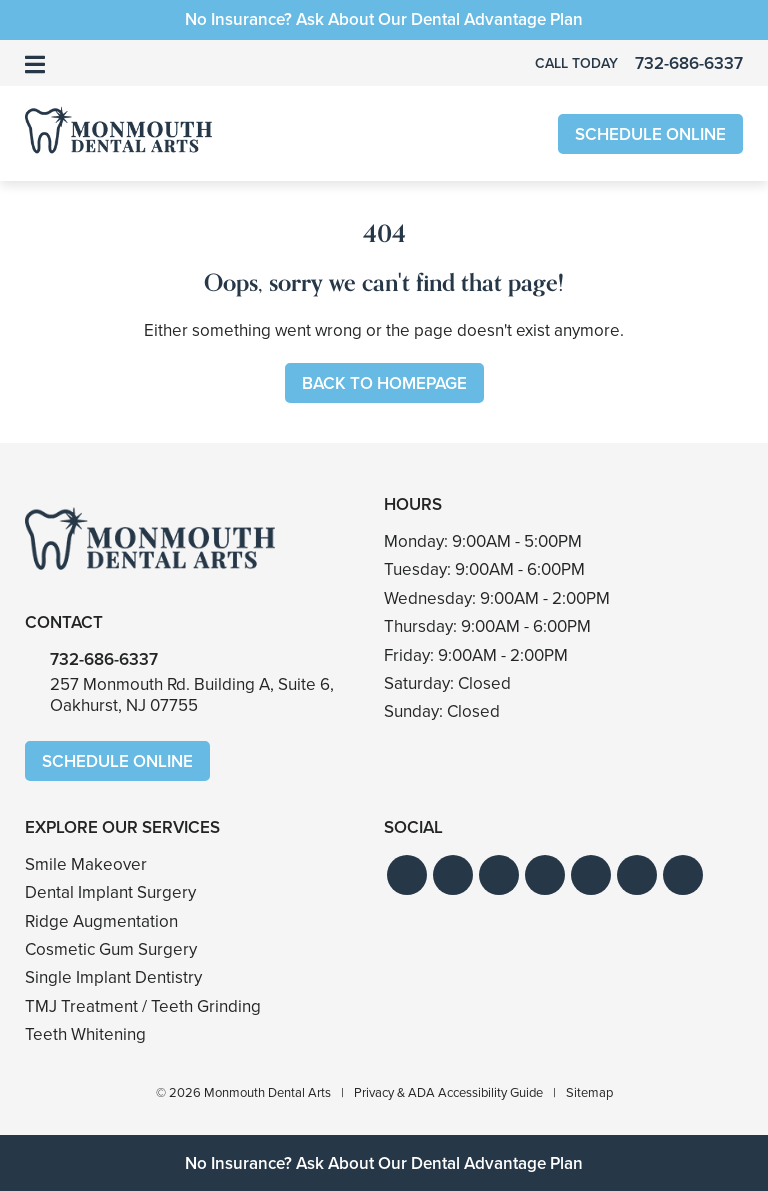 The height and width of the screenshot is (1191, 768). I want to click on Privacy & ADA Accessibility Guide, so click(448, 1092).